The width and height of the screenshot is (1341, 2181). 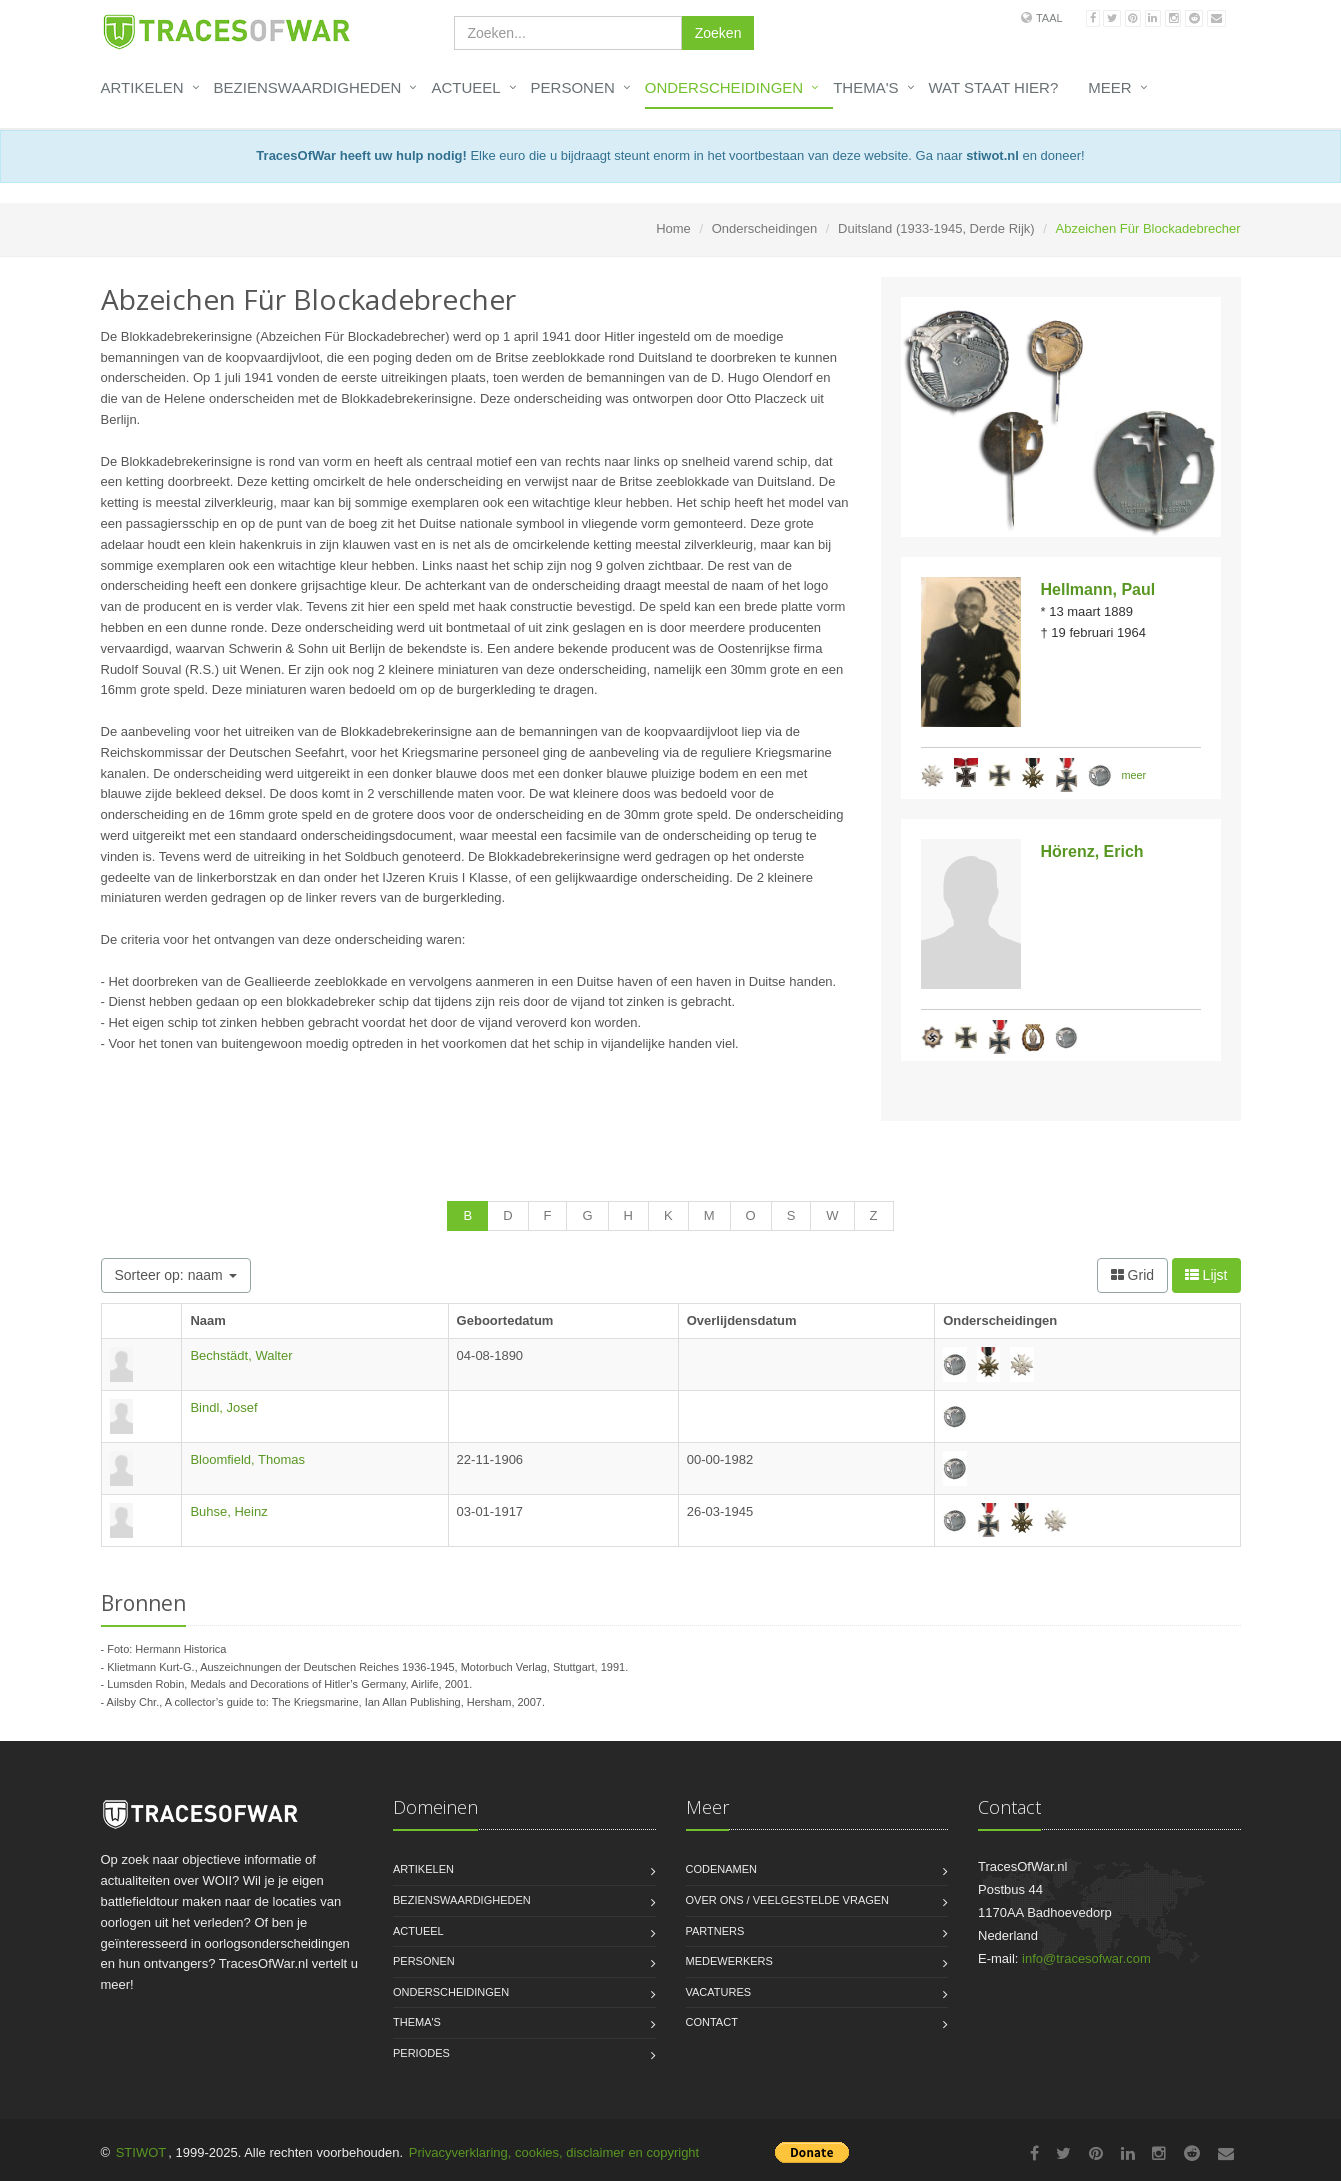 What do you see at coordinates (223, 1407) in the screenshot?
I see `Bindl, Josef` at bounding box center [223, 1407].